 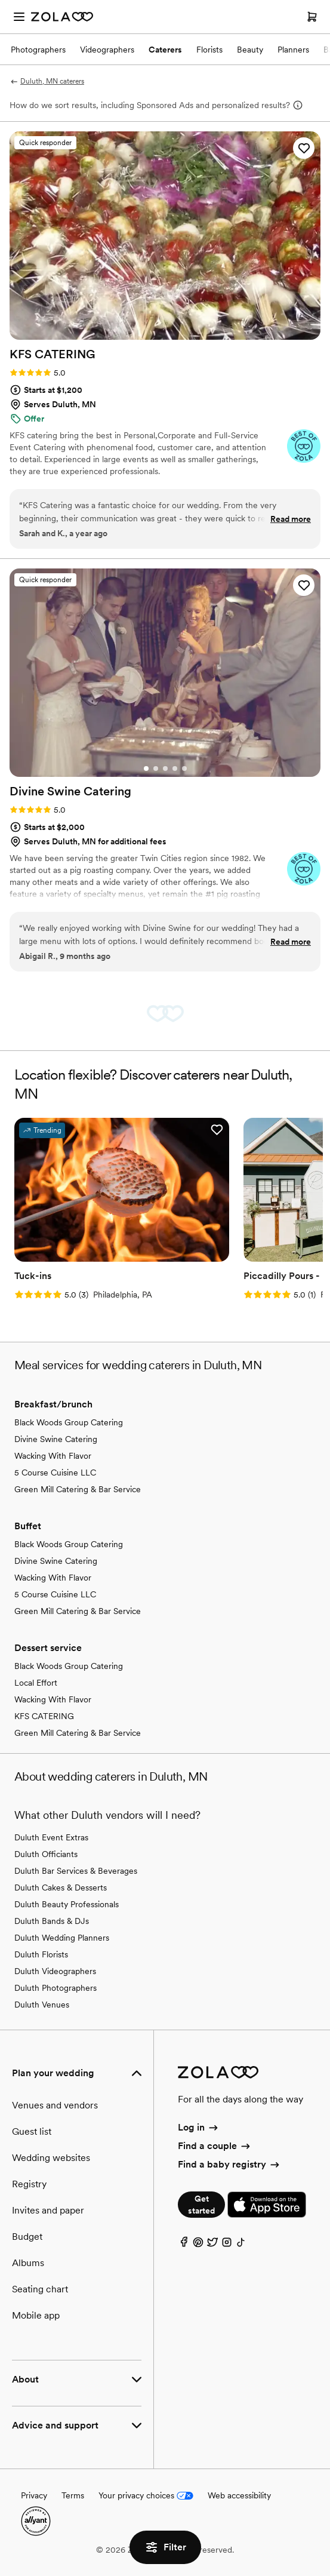 What do you see at coordinates (51, 1837) in the screenshot?
I see `Duluth Event Extras` at bounding box center [51, 1837].